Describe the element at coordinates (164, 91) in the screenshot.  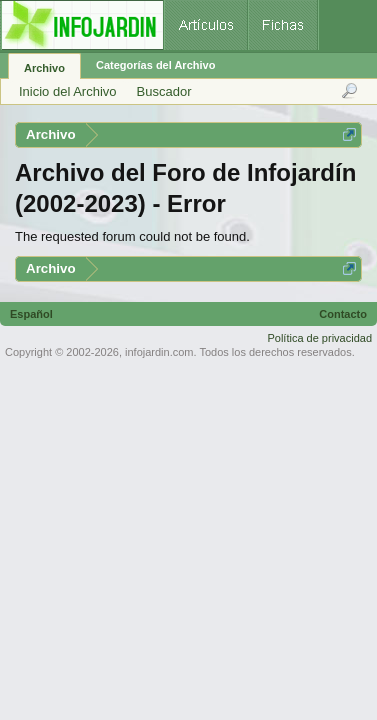
I see `Buscador` at that location.